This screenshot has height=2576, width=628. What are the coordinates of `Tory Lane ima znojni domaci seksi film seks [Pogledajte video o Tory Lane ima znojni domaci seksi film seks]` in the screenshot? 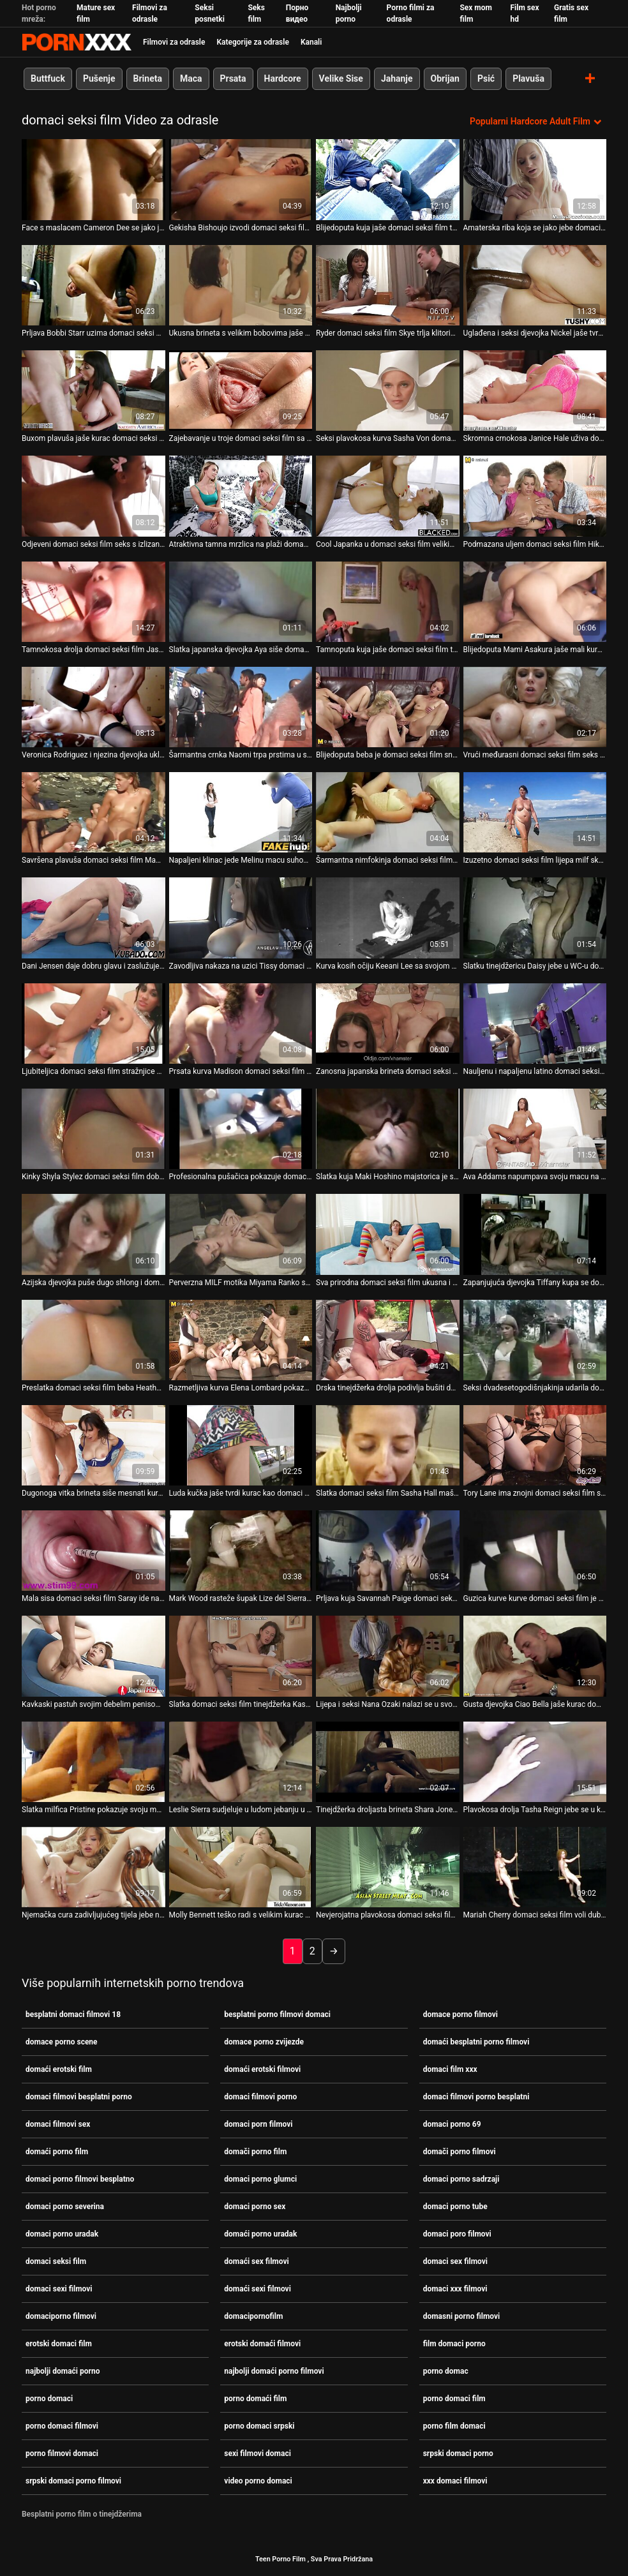 It's located at (535, 1493).